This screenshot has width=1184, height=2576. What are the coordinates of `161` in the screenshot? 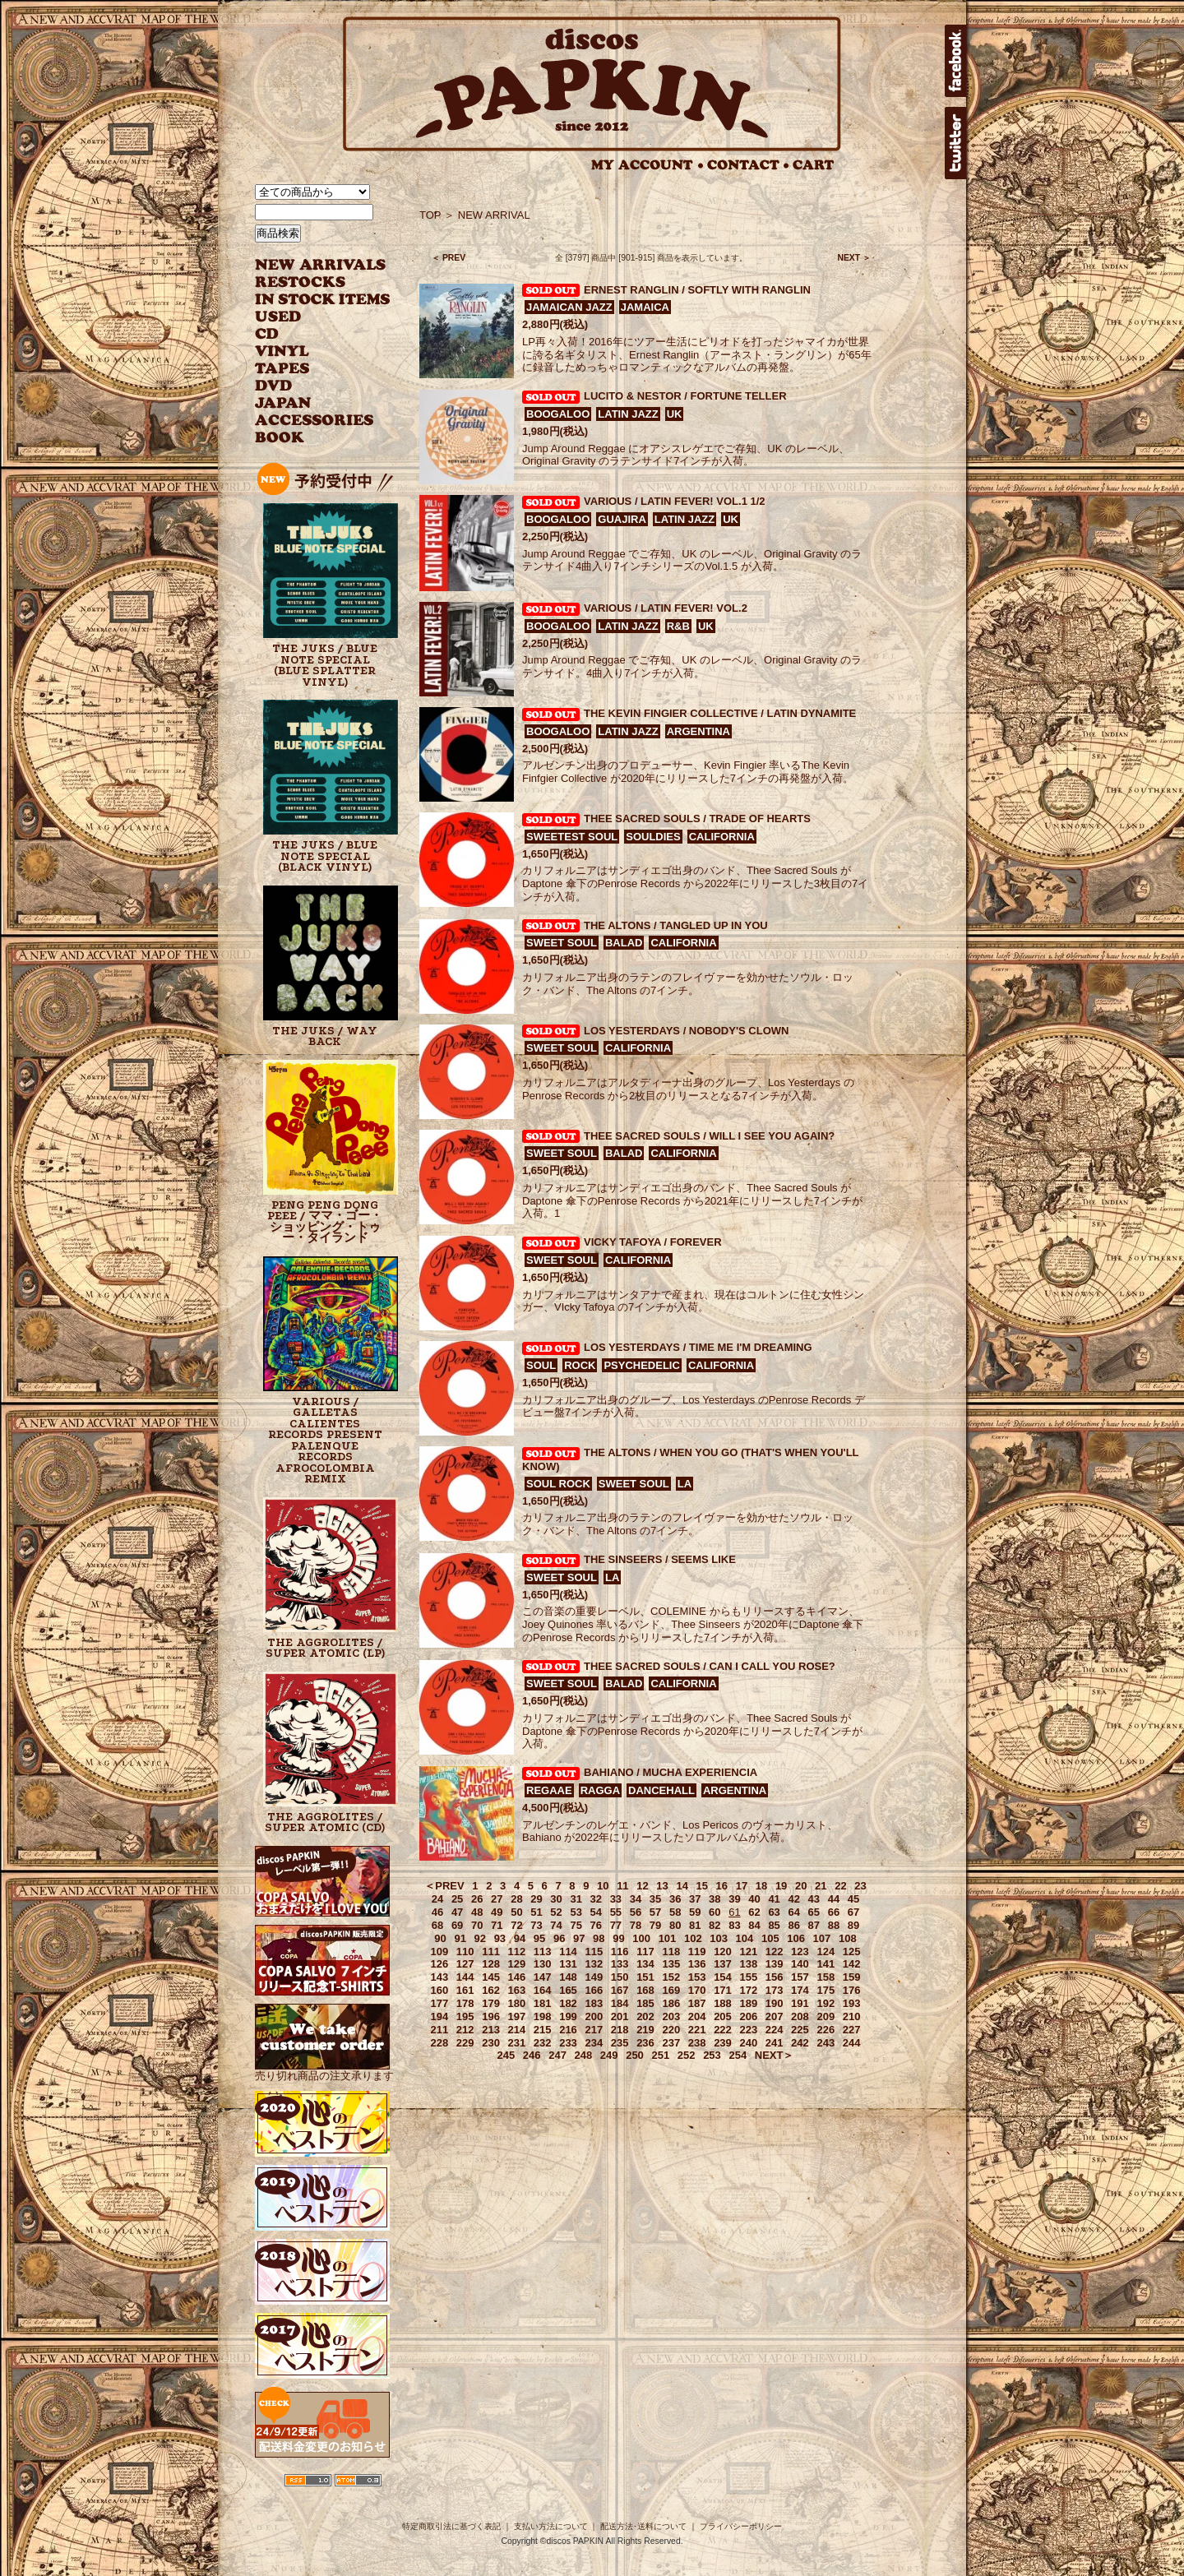 It's located at (465, 1990).